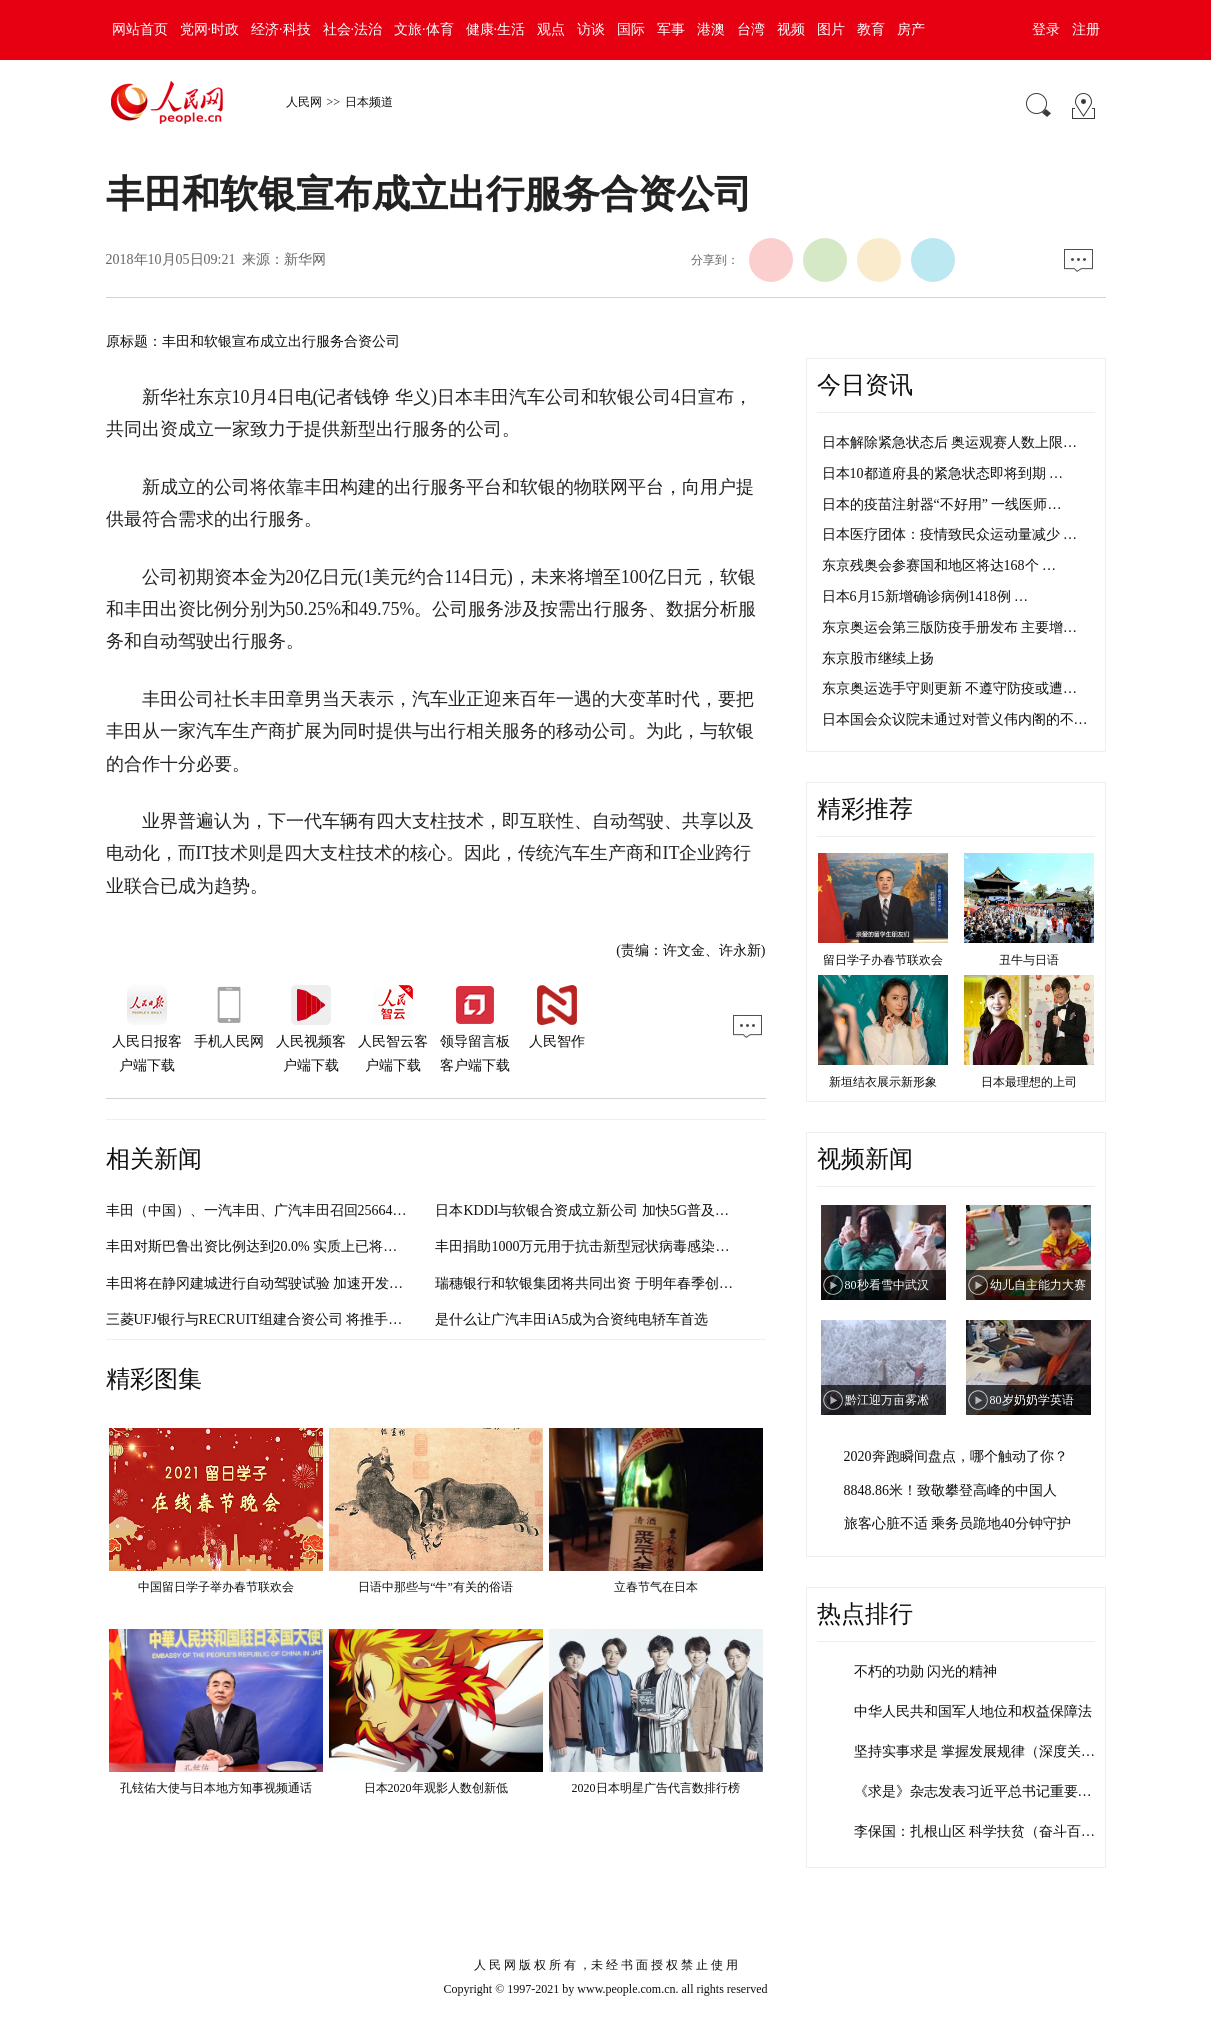  What do you see at coordinates (618, 1283) in the screenshot?
I see `瑞穗银行和软银集团将共同出资 于明年春季创立“信息银行”` at bounding box center [618, 1283].